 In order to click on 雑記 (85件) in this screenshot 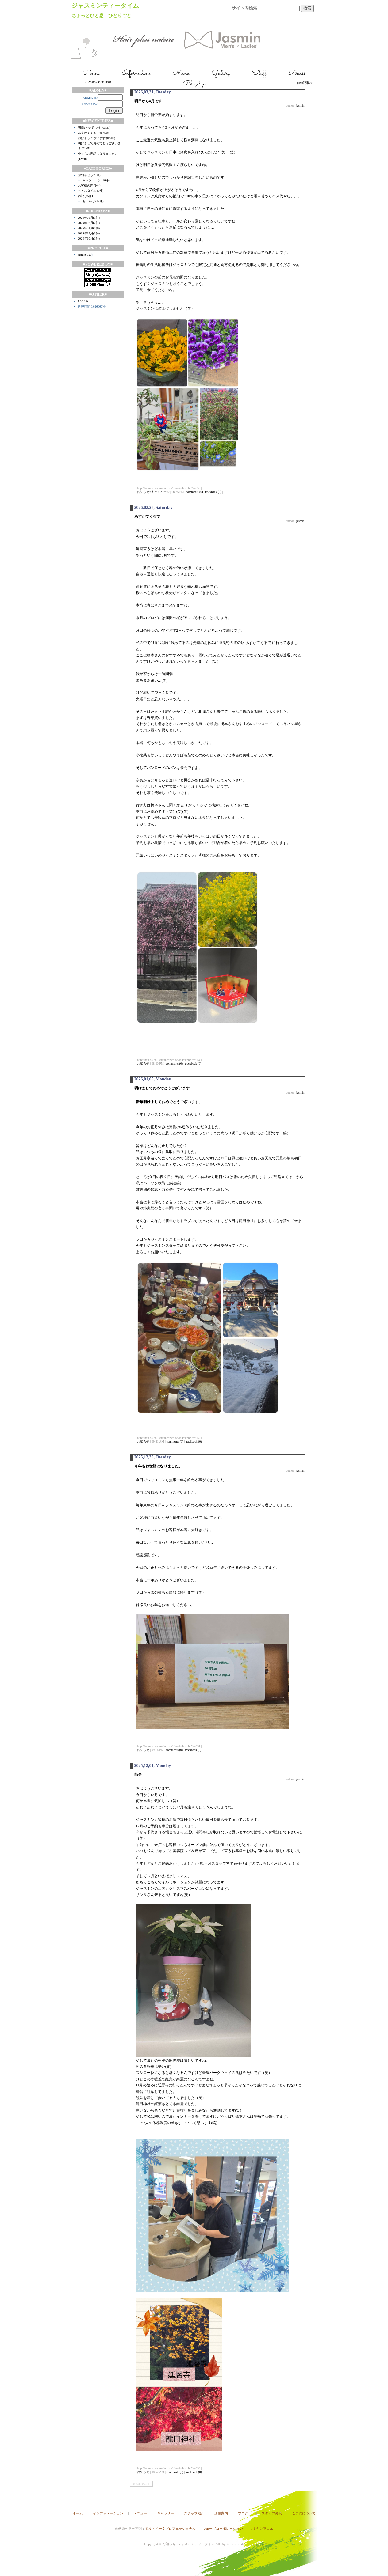, I will do `click(85, 196)`.